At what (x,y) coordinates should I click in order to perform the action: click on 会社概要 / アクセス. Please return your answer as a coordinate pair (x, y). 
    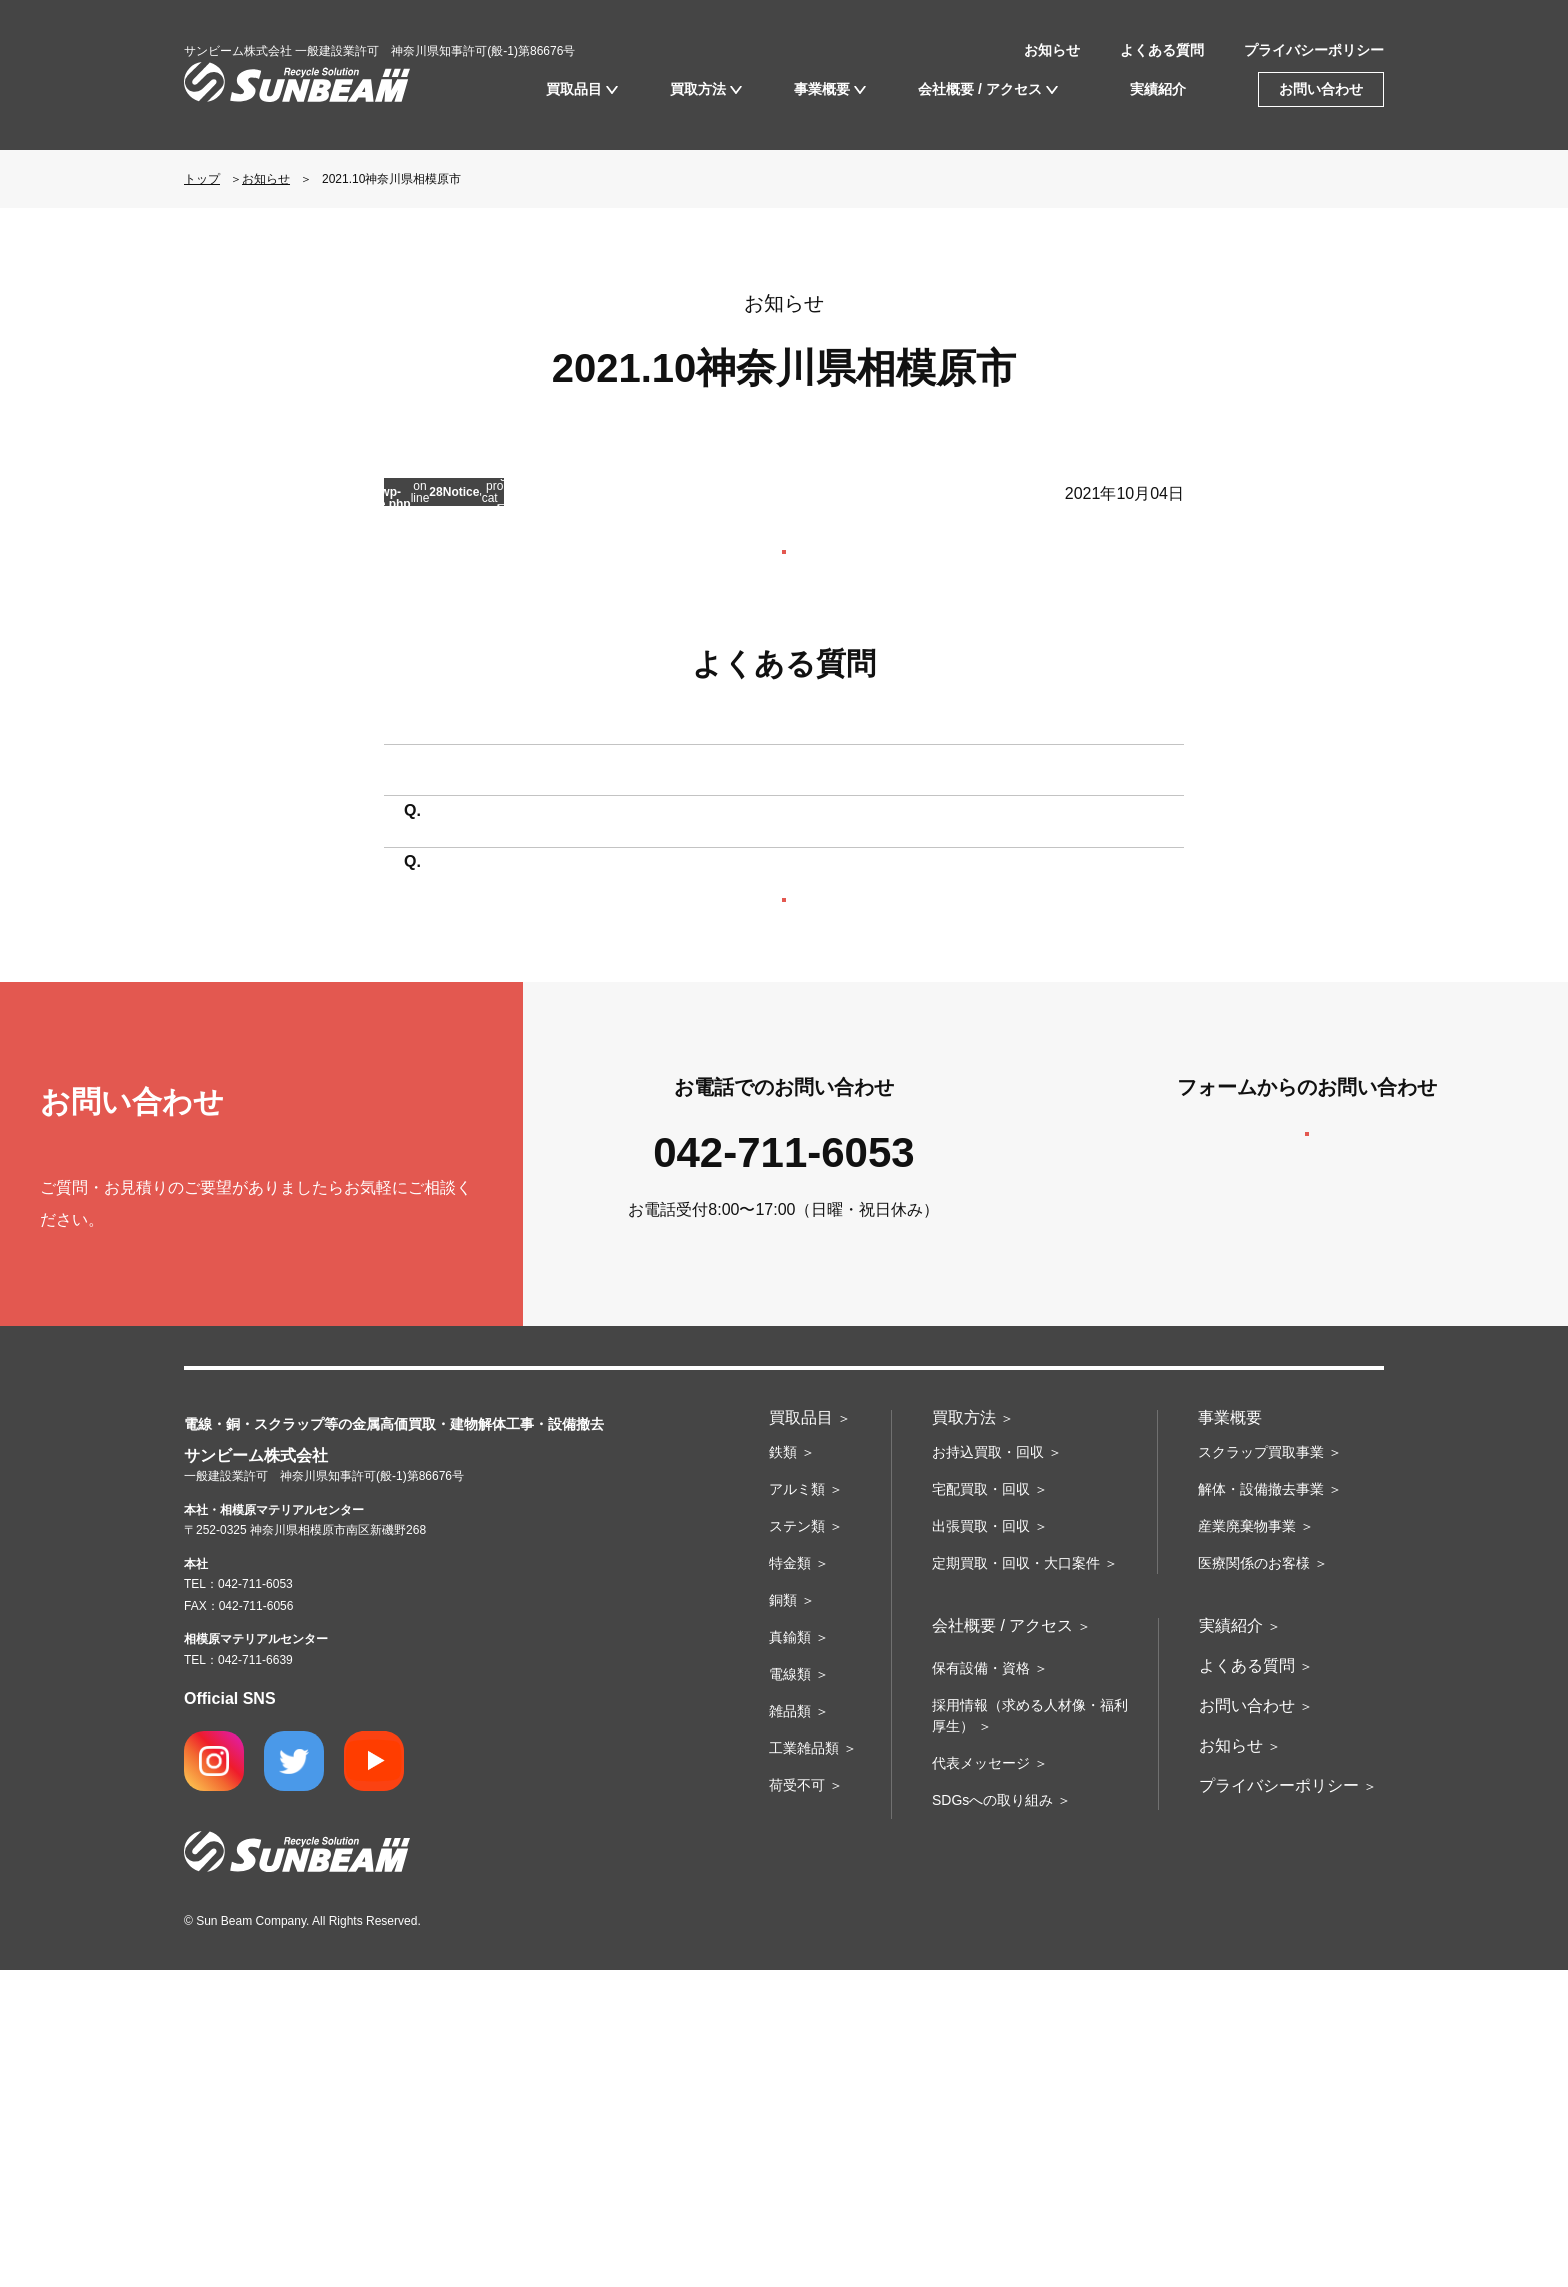
    Looking at the image, I should click on (980, 89).